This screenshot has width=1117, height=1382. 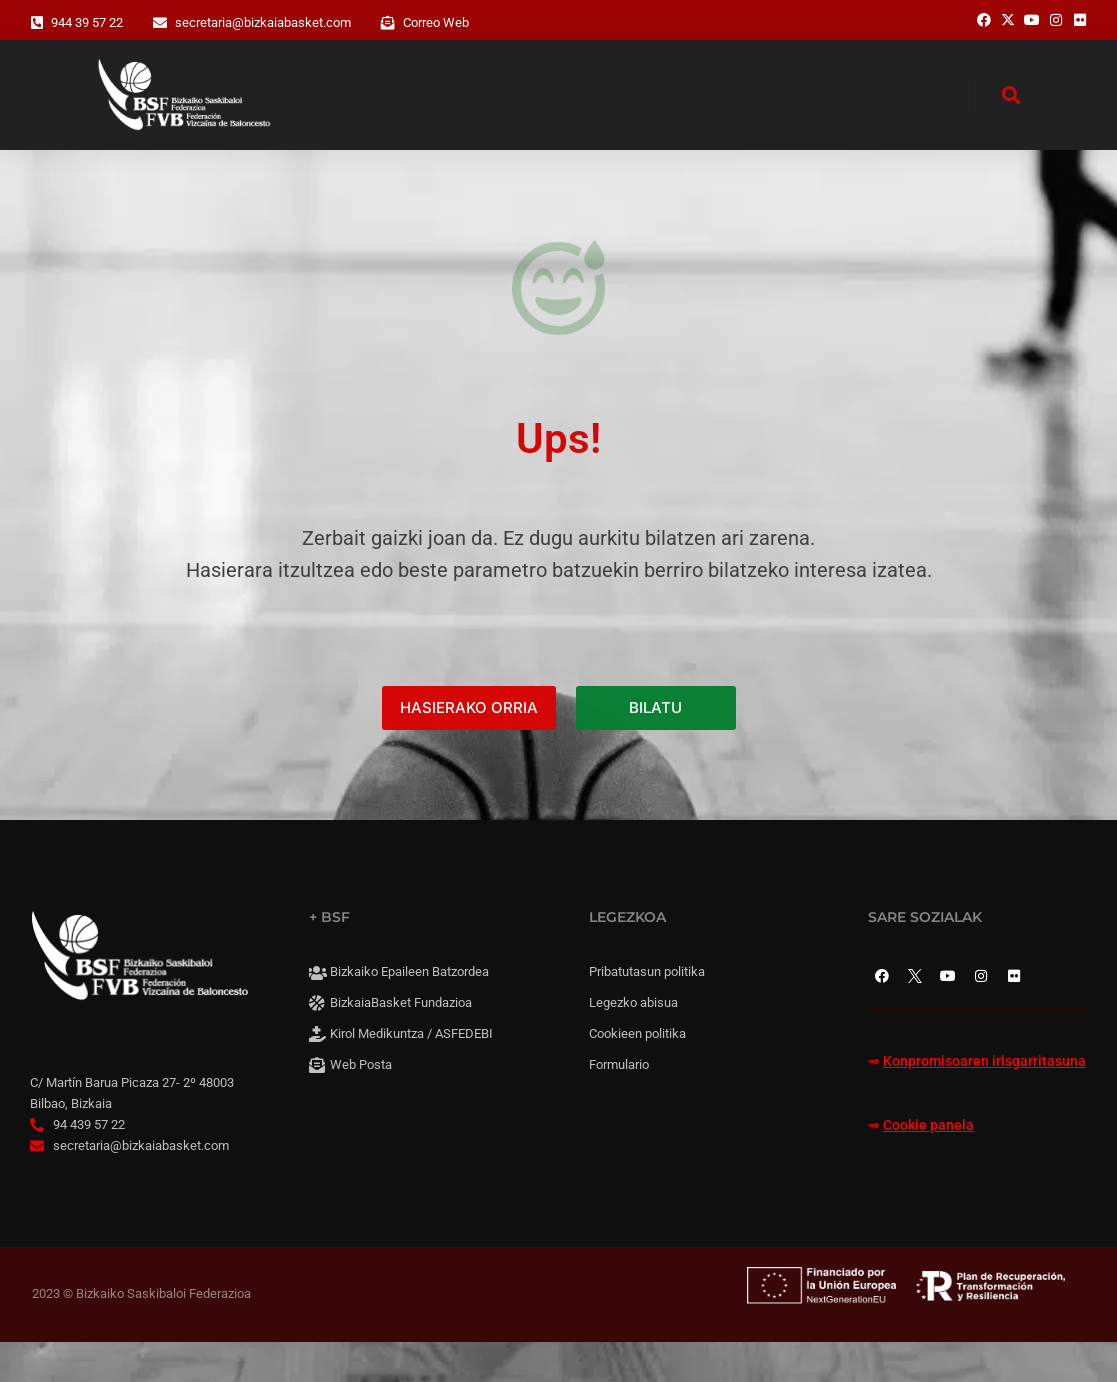 I want to click on Correo Web, so click(x=436, y=22).